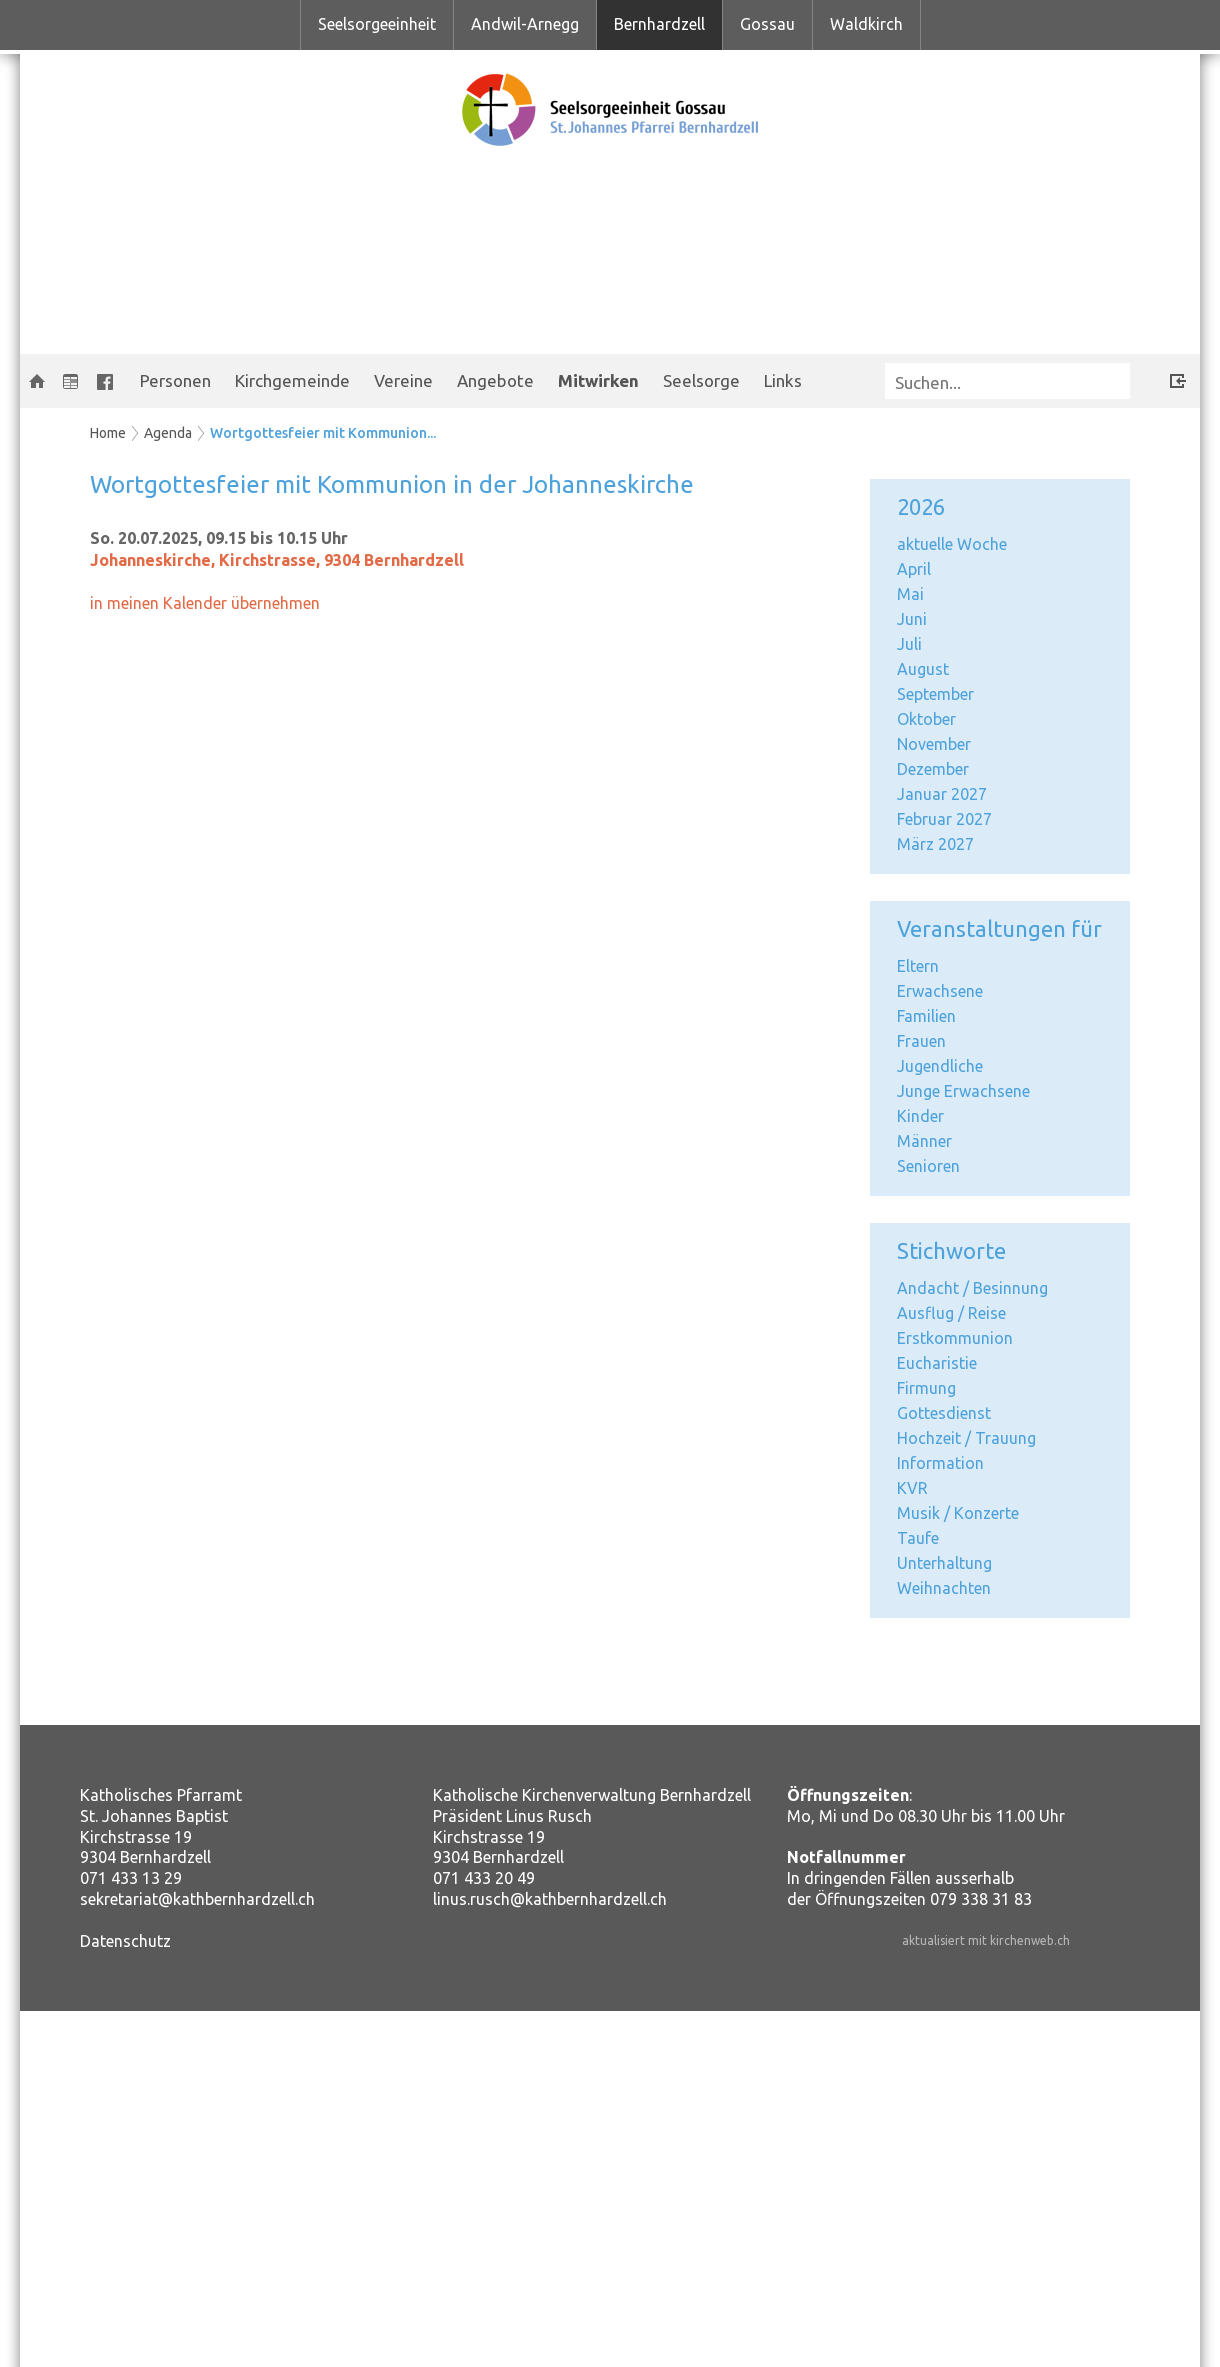  I want to click on Eucharistie, so click(937, 1363).